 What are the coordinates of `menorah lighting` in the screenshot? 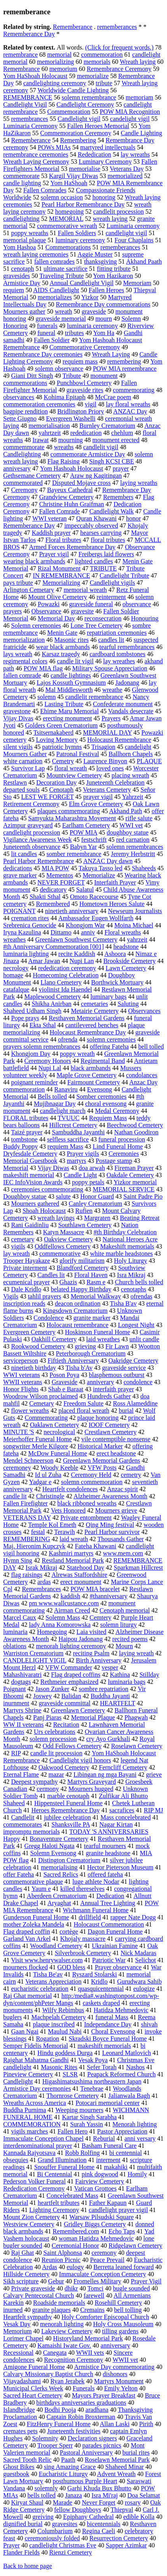 It's located at (62, 2324).